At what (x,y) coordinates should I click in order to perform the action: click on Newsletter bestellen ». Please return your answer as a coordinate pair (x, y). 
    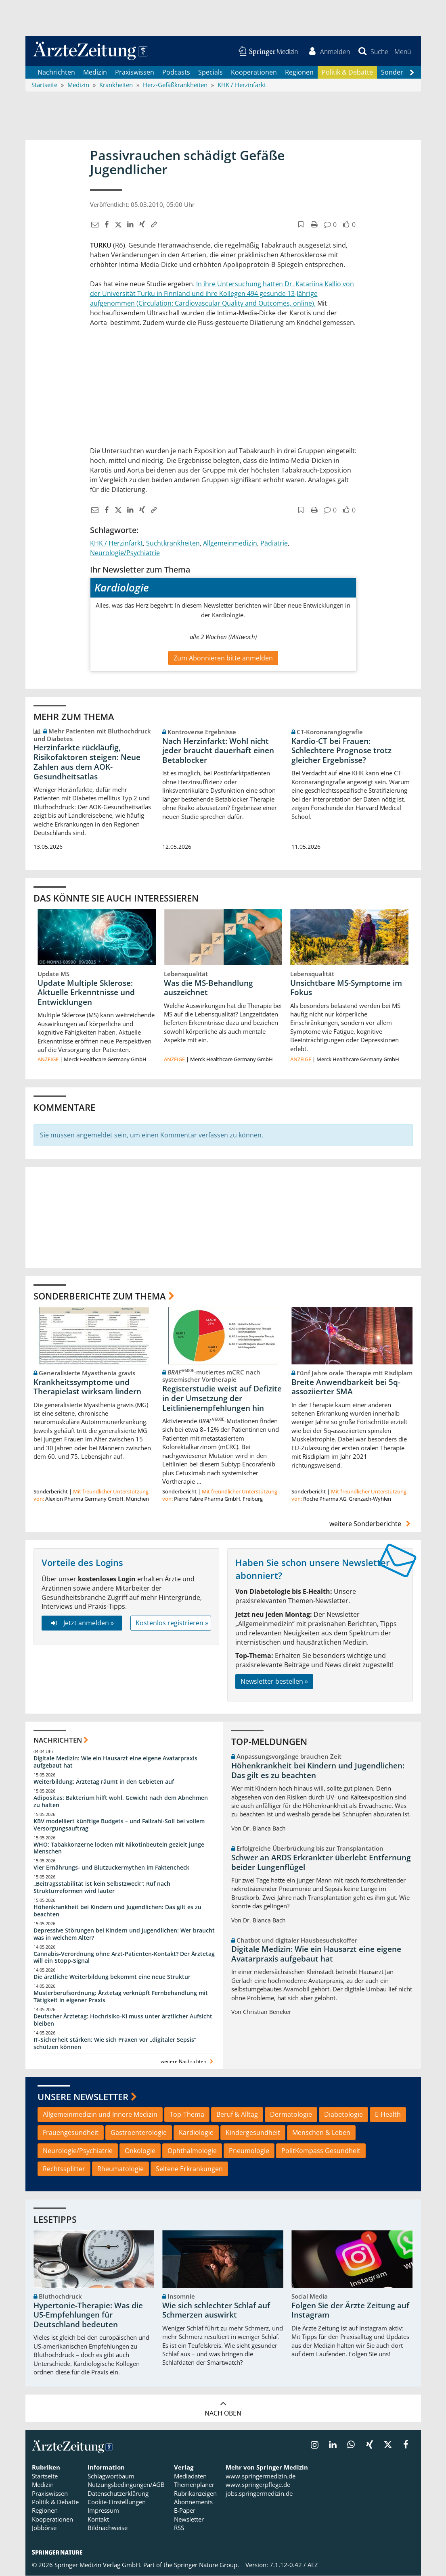
    Looking at the image, I should click on (274, 1681).